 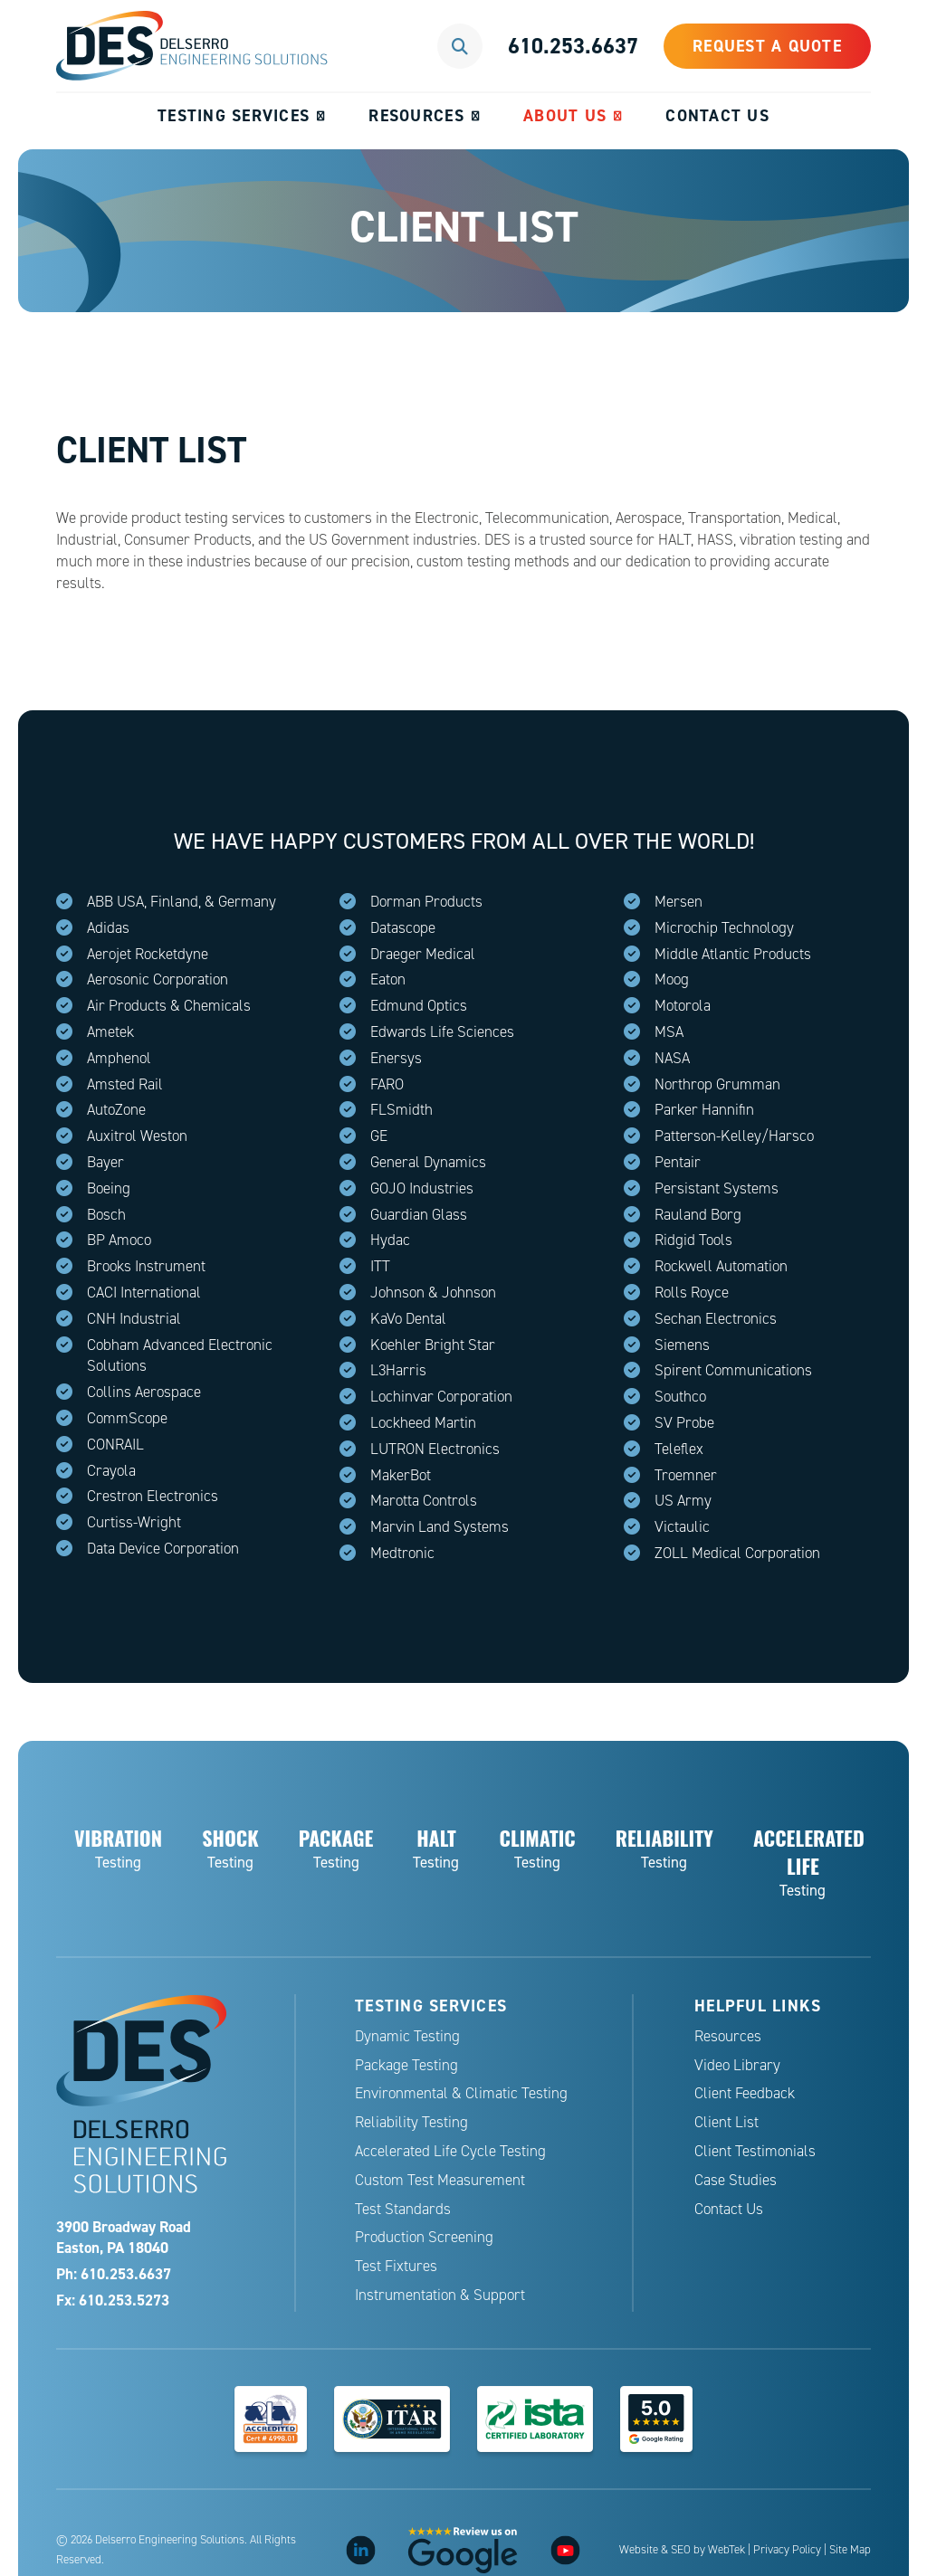 What do you see at coordinates (717, 1084) in the screenshot?
I see `Northrop Grumman` at bounding box center [717, 1084].